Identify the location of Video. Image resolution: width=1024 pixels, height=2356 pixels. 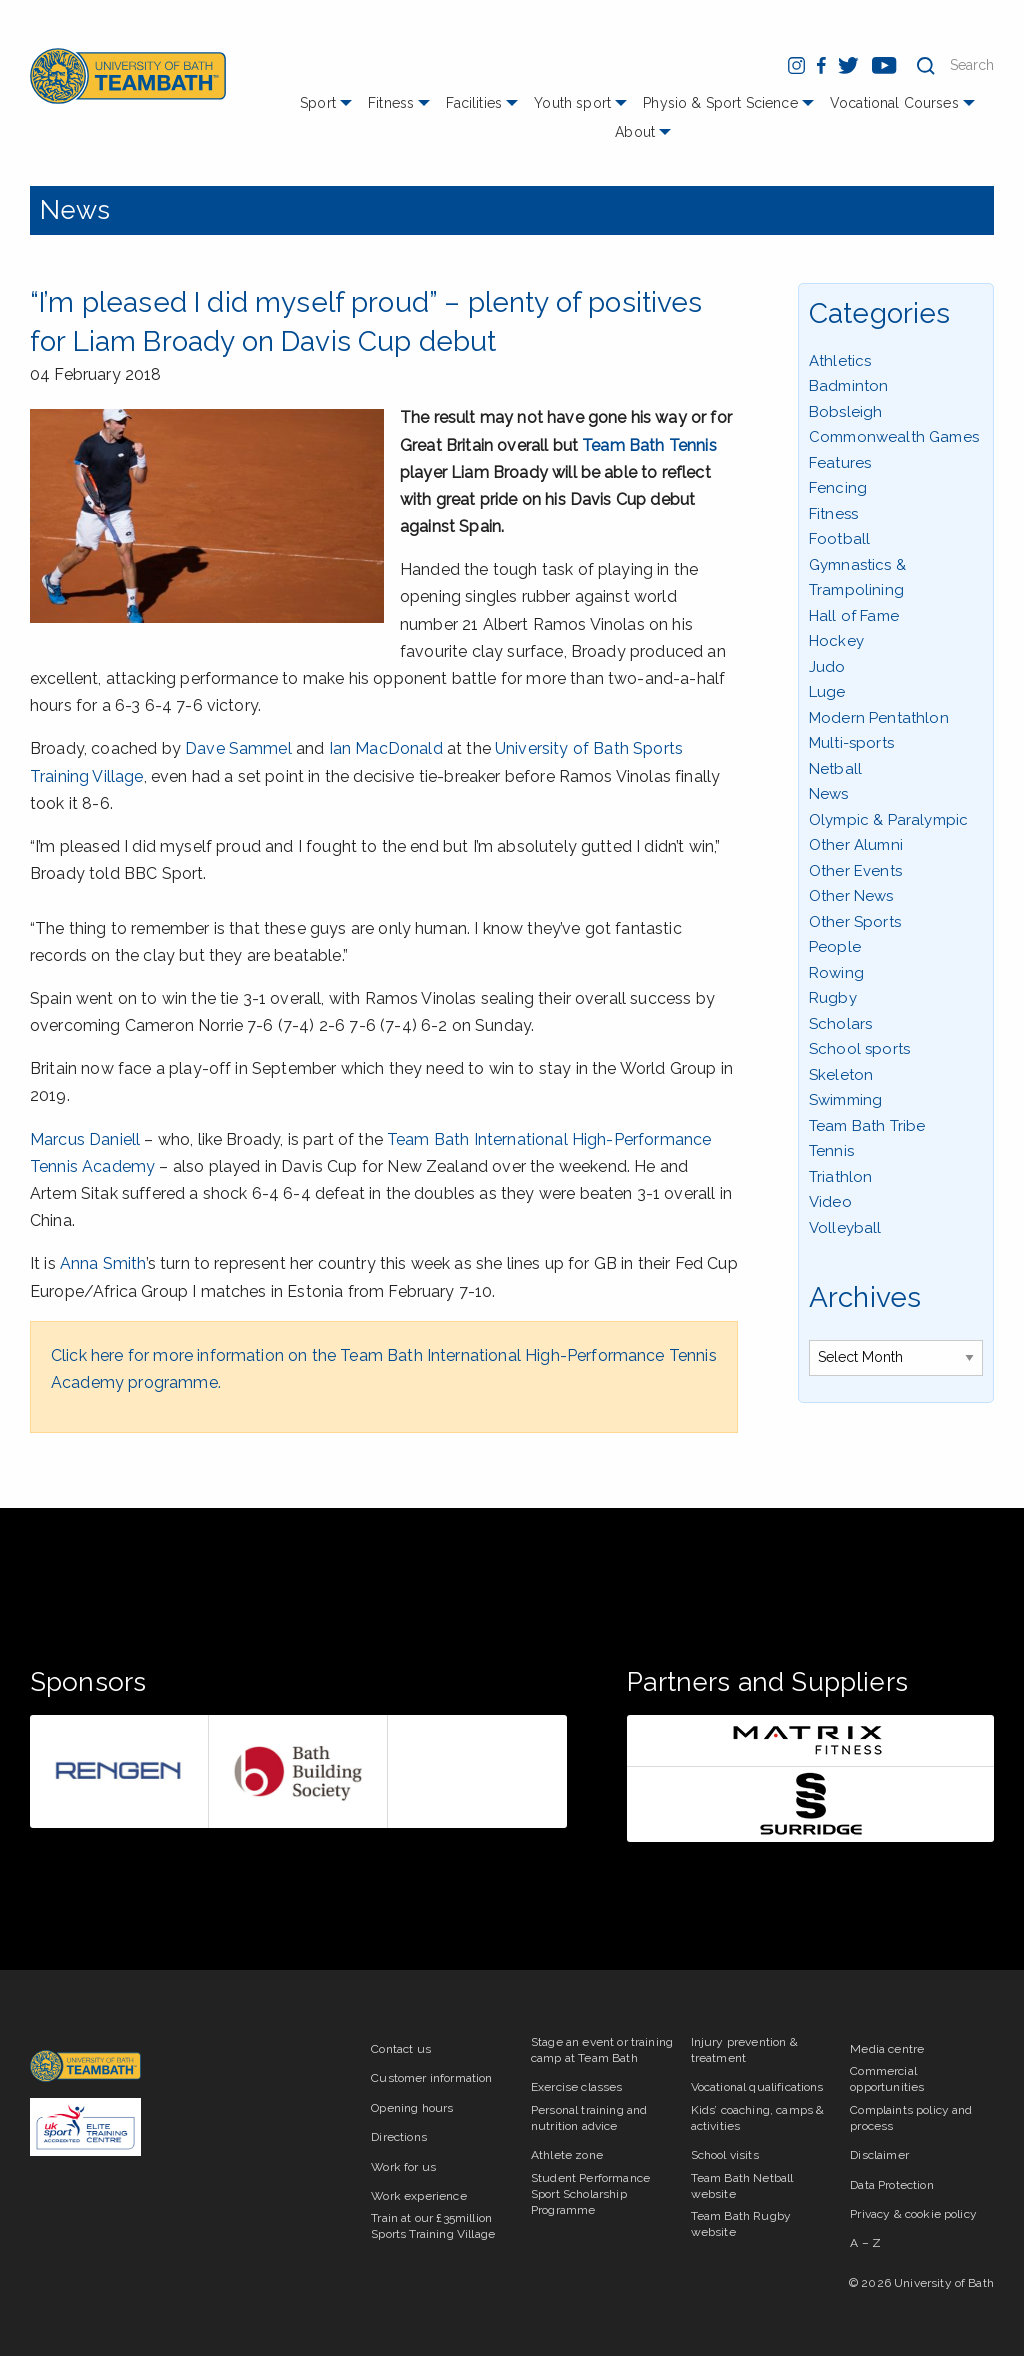
(830, 1202).